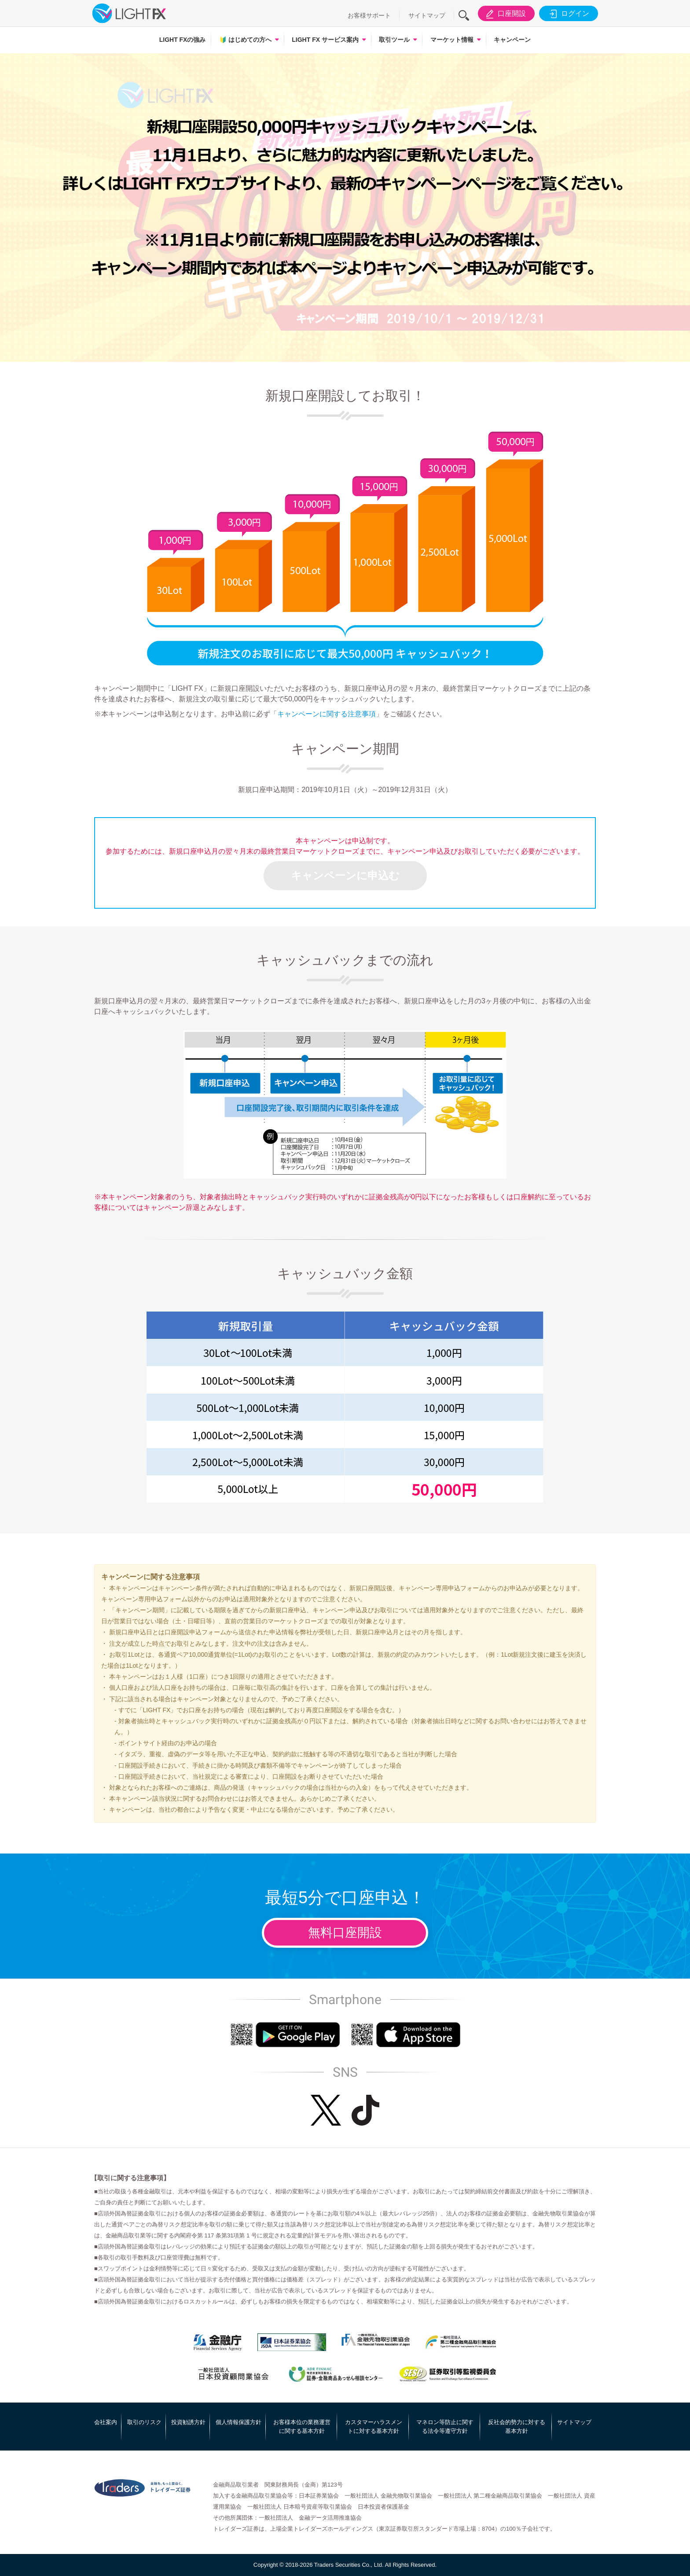 The width and height of the screenshot is (690, 2576). I want to click on サイトマップ, so click(426, 15).